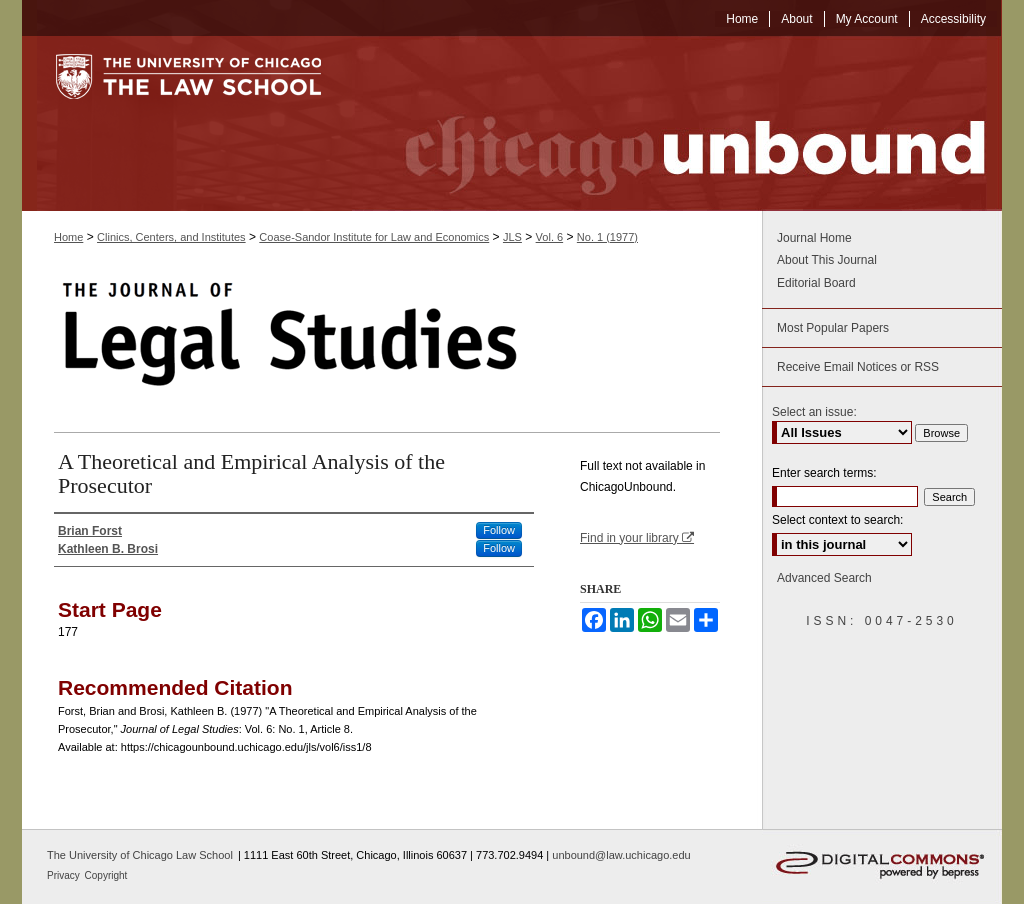  What do you see at coordinates (814, 238) in the screenshot?
I see `Journal Home` at bounding box center [814, 238].